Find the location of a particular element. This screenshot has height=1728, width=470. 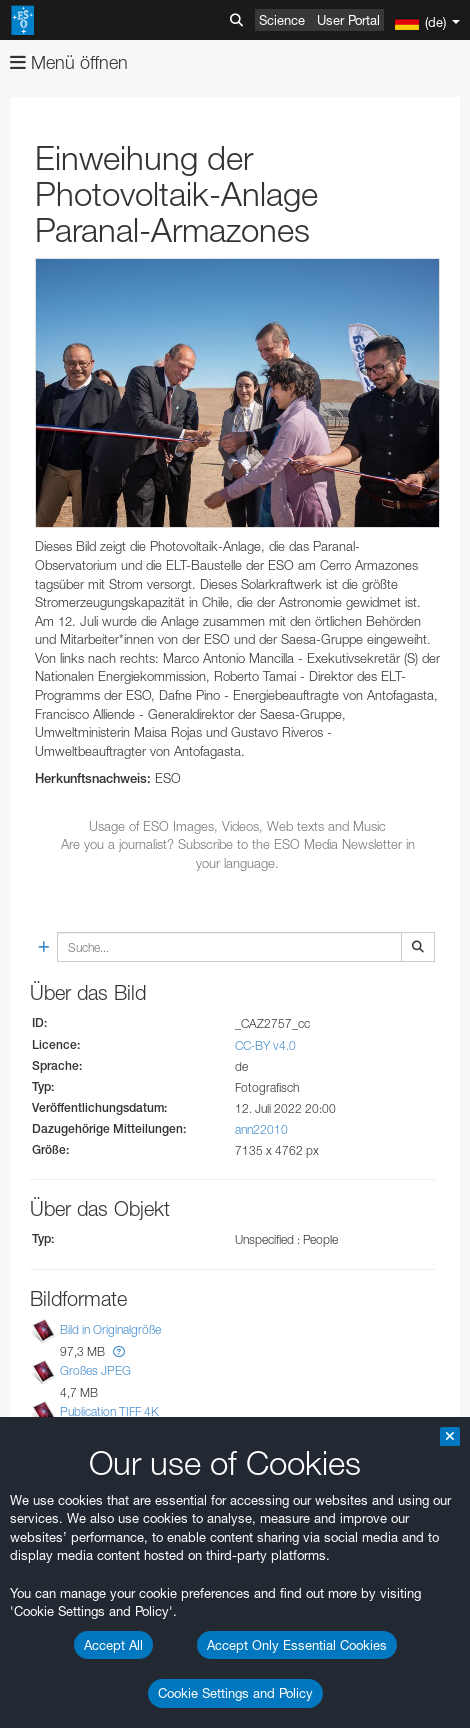

Accept All is located at coordinates (113, 1645).